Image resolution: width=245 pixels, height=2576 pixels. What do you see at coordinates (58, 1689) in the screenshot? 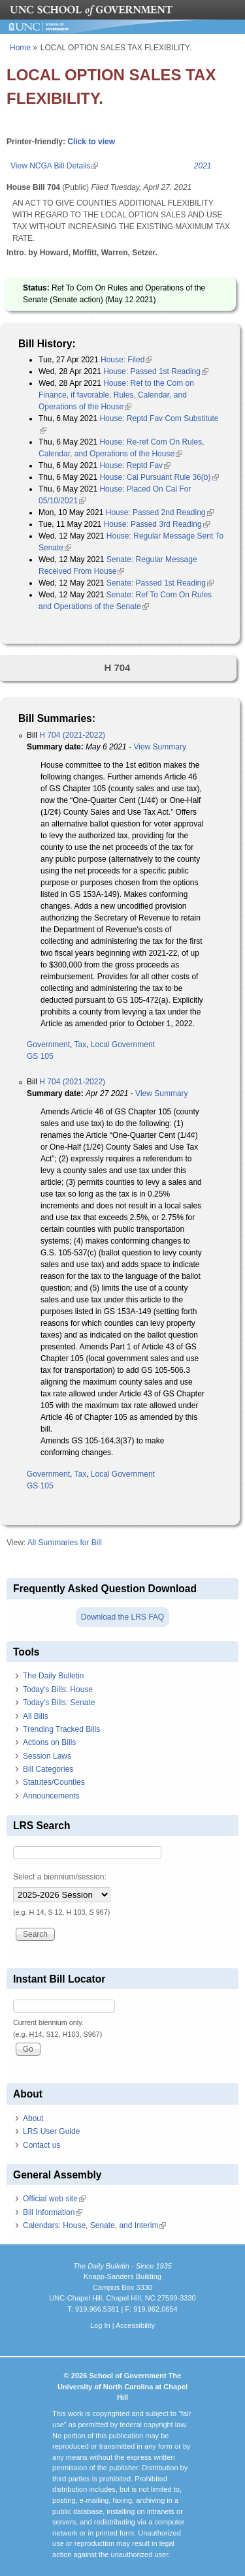
I see `Today's Bills: House` at bounding box center [58, 1689].